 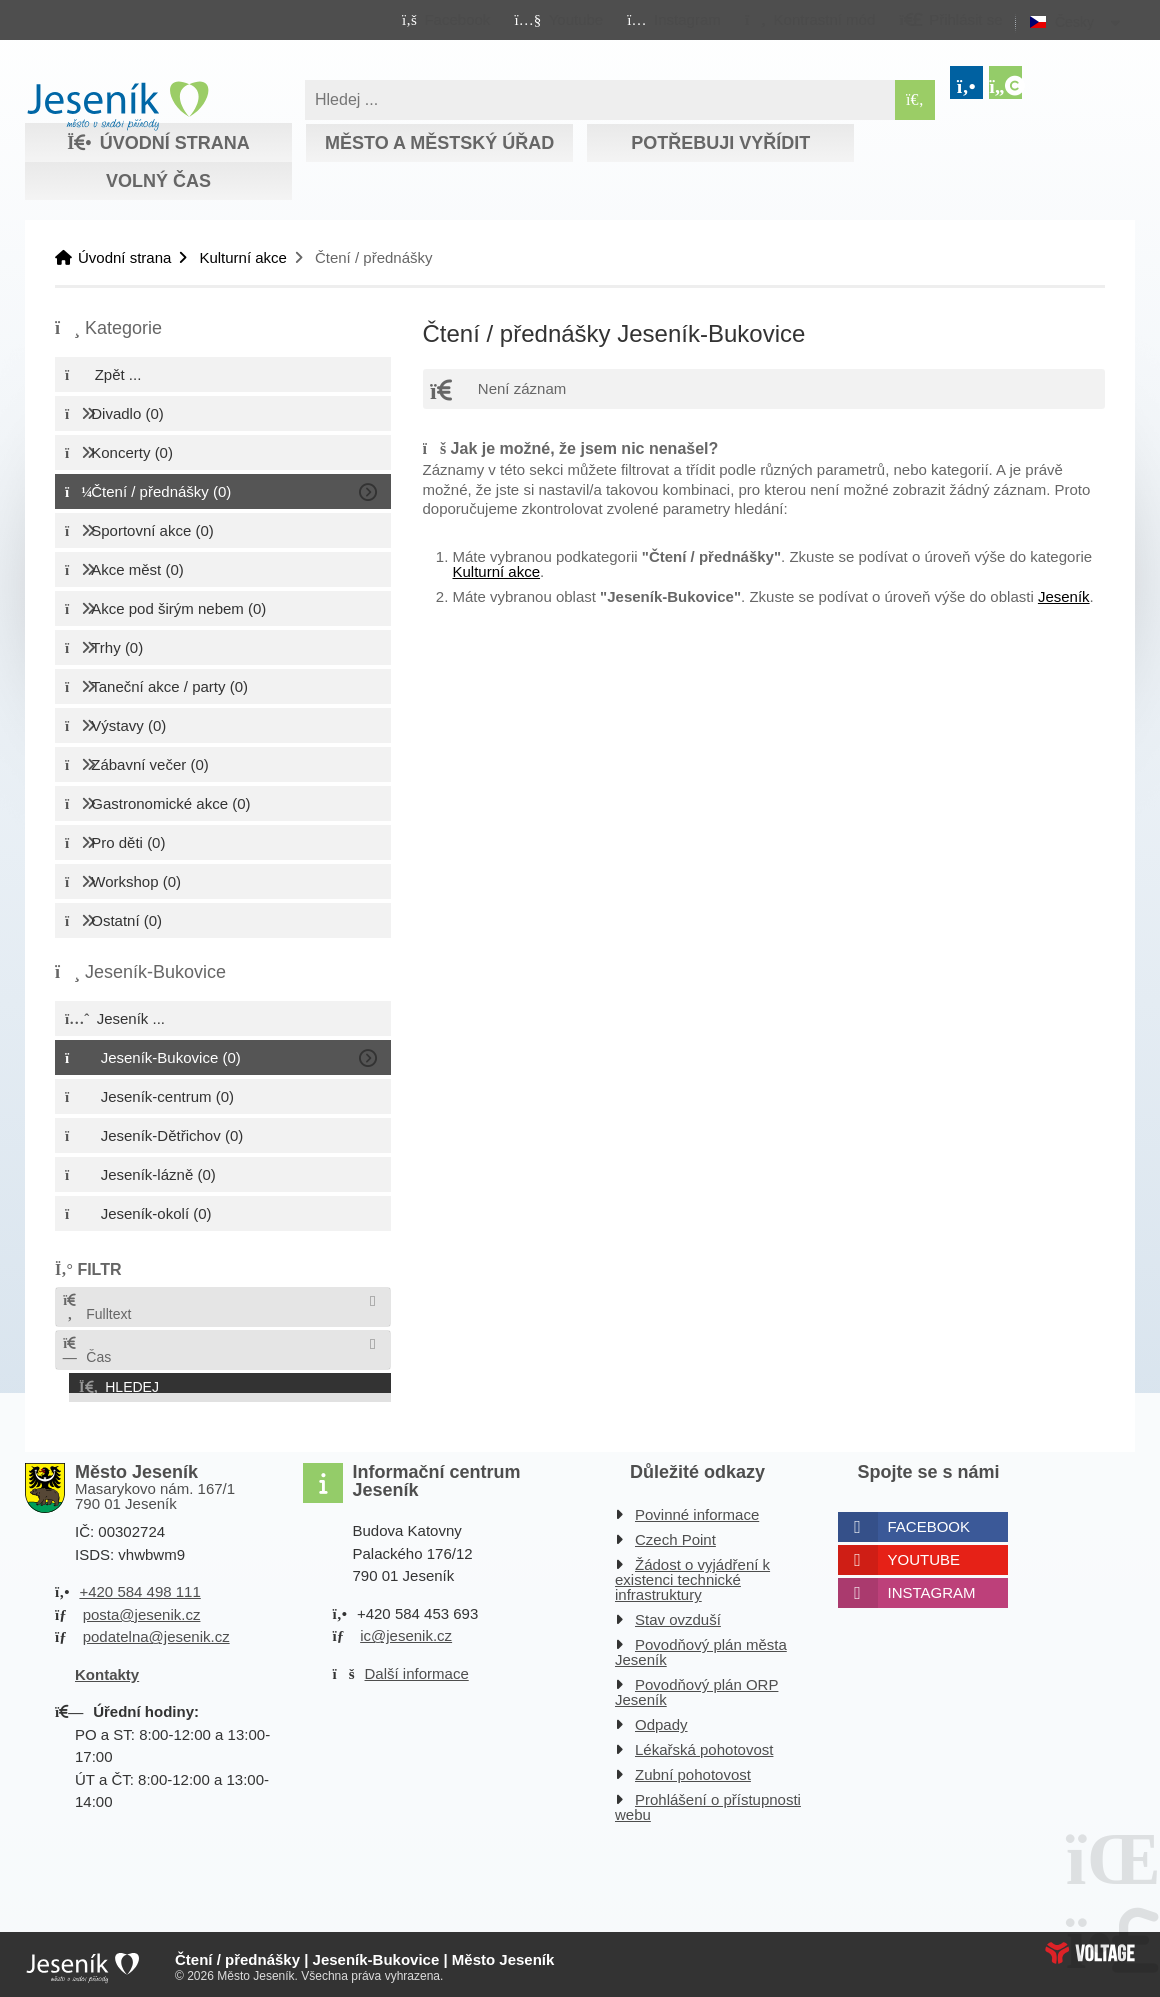 What do you see at coordinates (696, 1688) in the screenshot?
I see `Povodňový plán ORP Jeseník` at bounding box center [696, 1688].